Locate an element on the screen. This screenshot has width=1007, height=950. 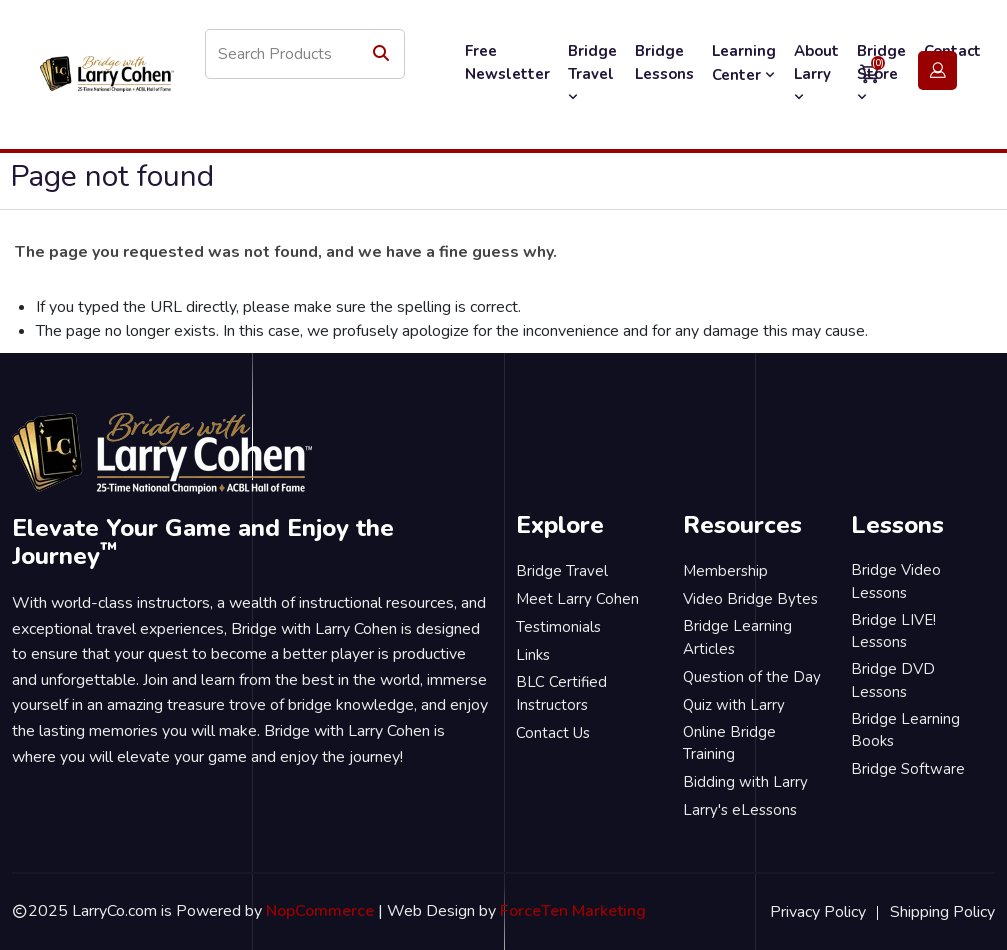
Links is located at coordinates (533, 655).